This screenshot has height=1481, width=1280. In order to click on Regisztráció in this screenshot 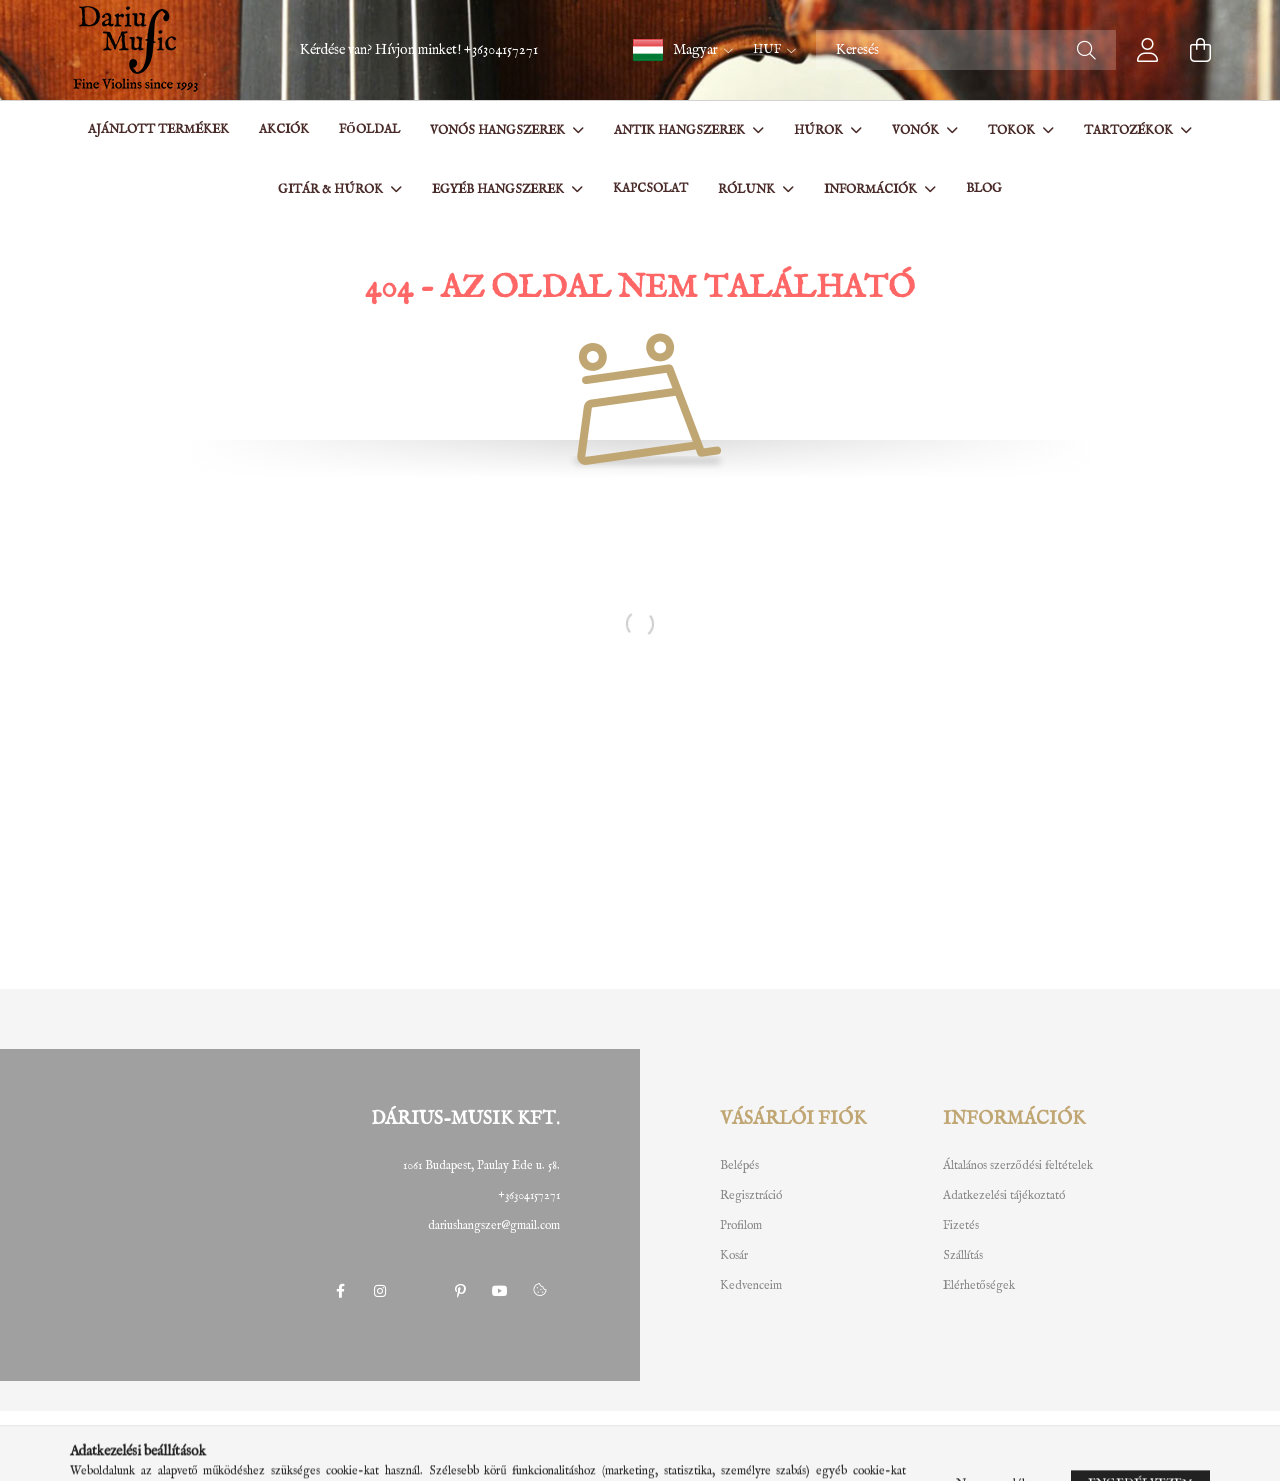, I will do `click(751, 1196)`.